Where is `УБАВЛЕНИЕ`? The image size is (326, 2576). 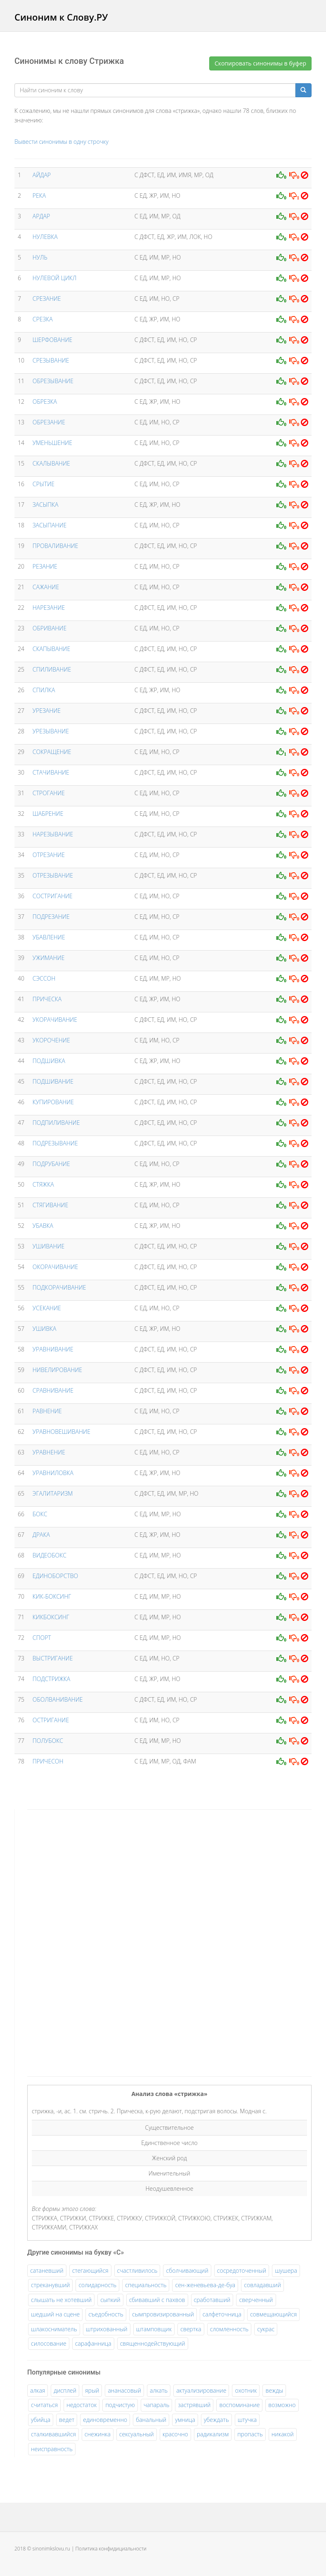
УБАВЛЕНИЕ is located at coordinates (49, 937).